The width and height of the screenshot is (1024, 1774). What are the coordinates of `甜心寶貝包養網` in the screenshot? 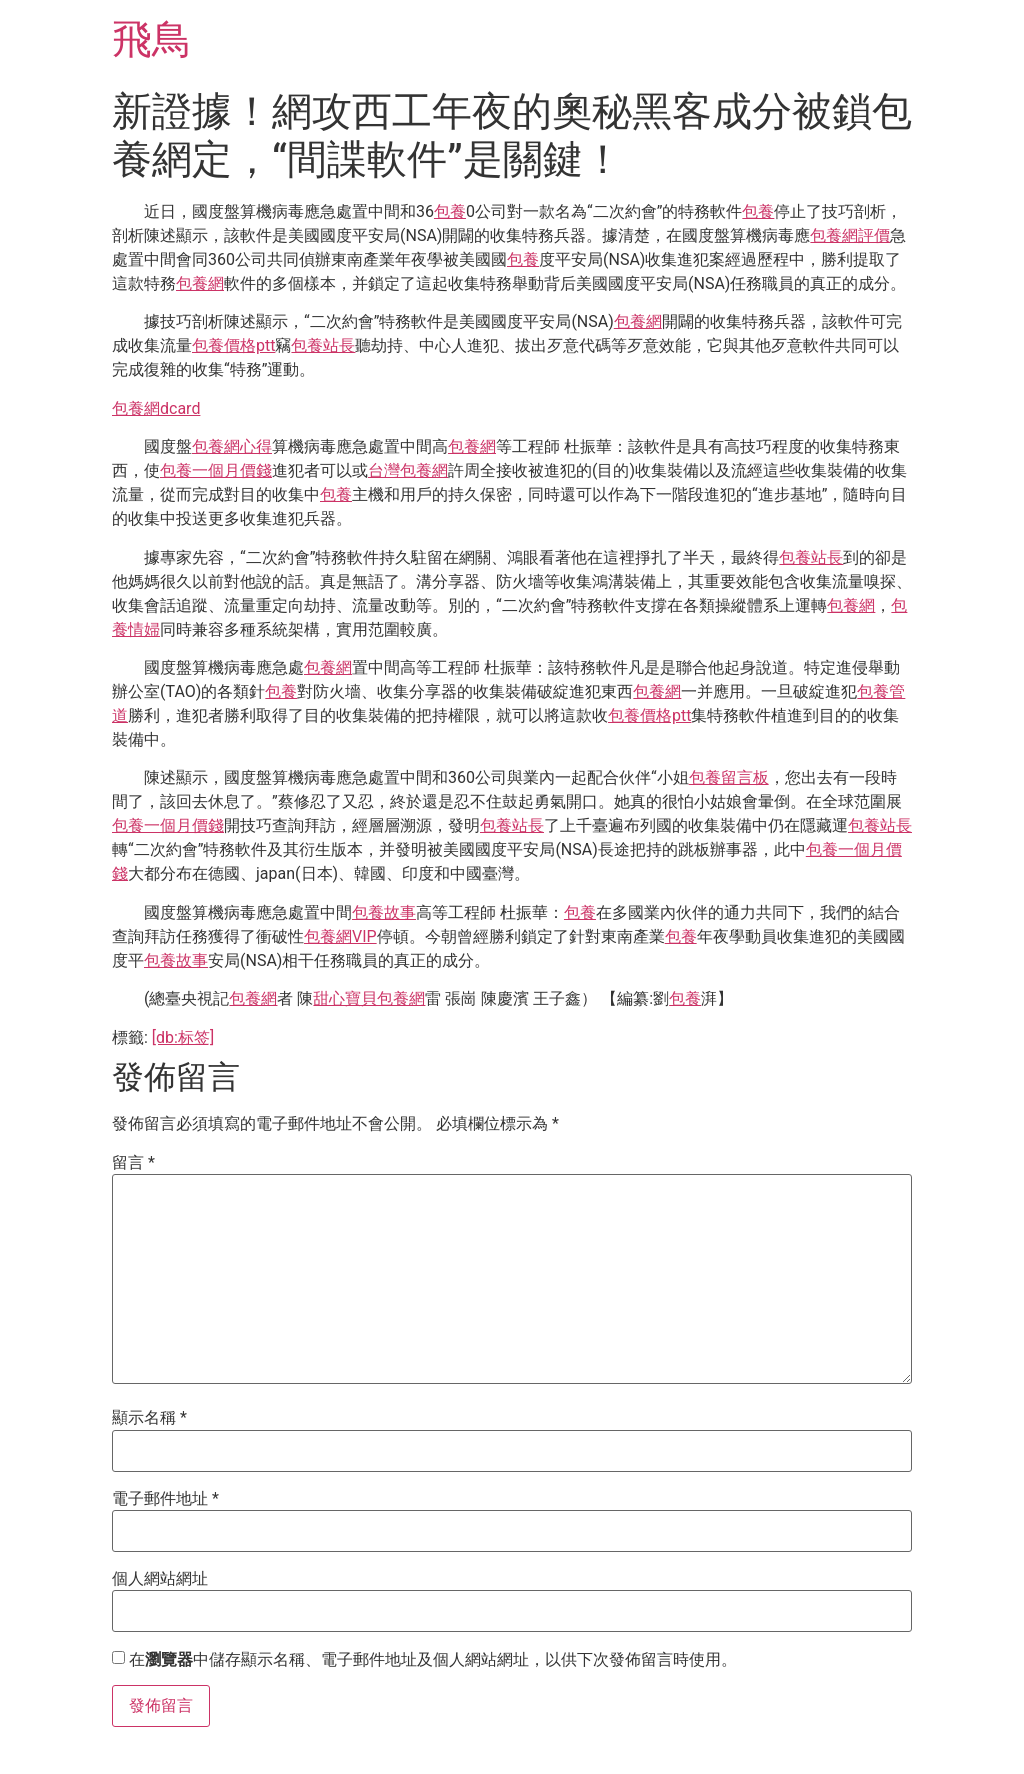 It's located at (369, 998).